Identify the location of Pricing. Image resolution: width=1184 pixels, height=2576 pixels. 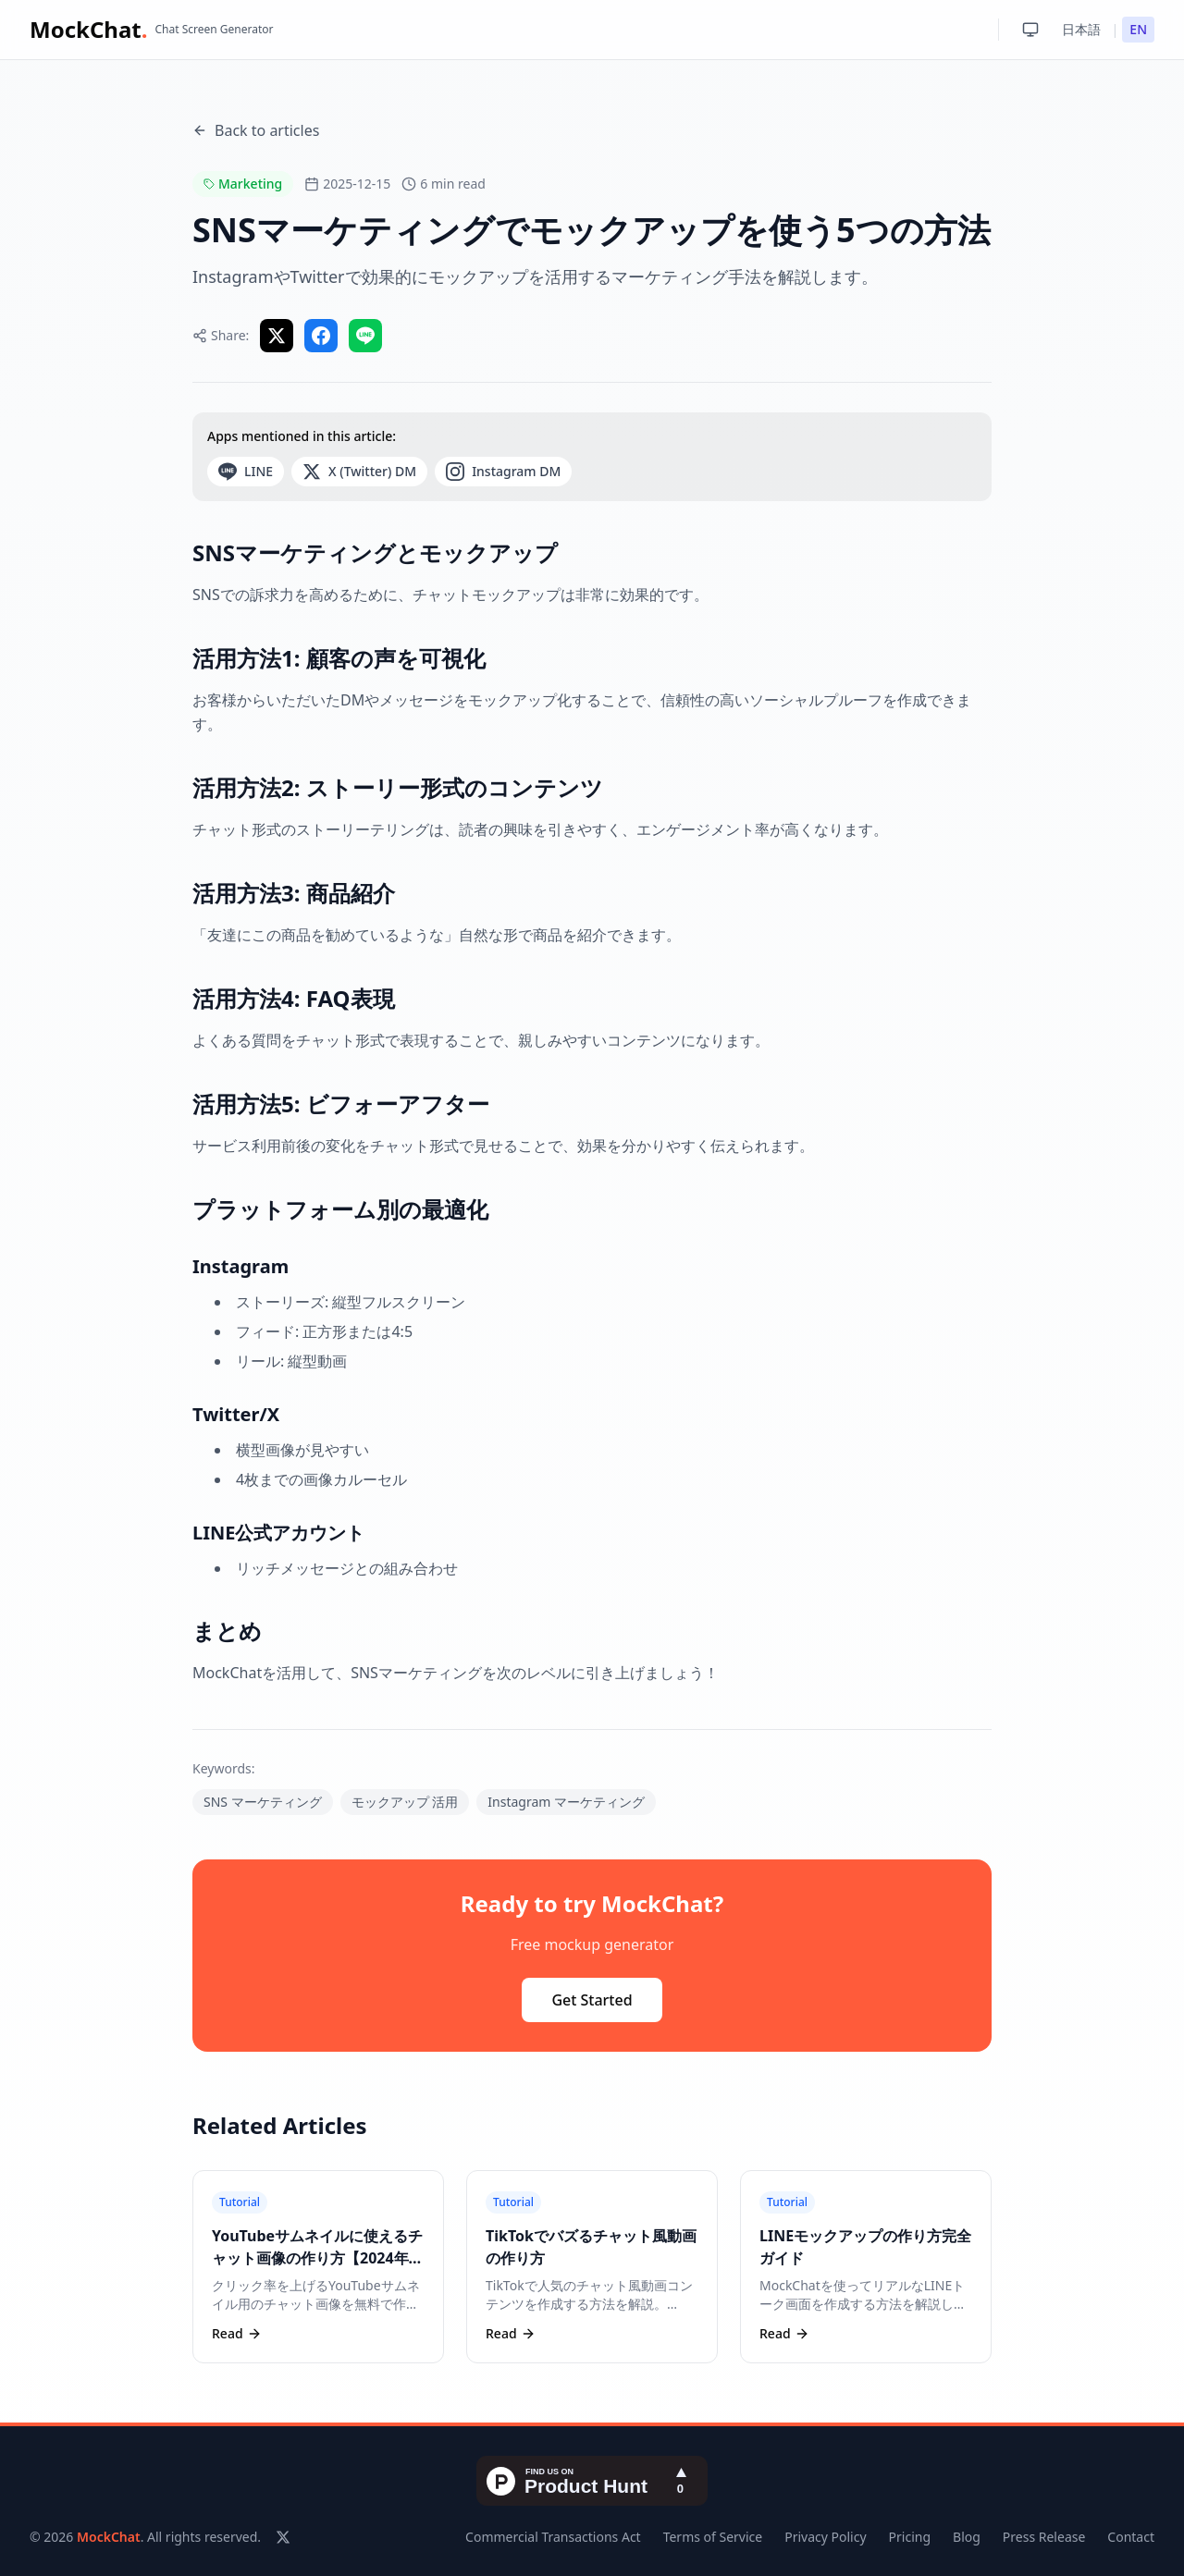
(910, 2536).